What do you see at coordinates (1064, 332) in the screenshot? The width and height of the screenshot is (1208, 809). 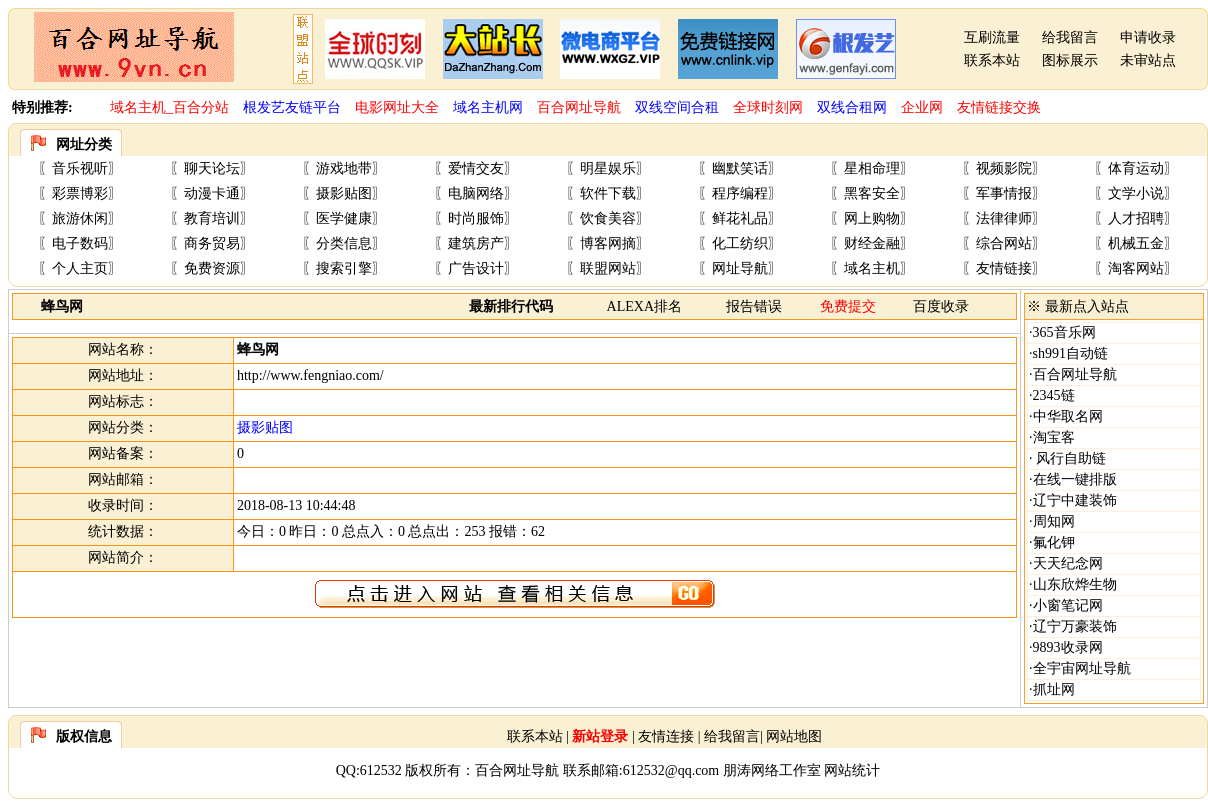 I see `365音乐网` at bounding box center [1064, 332].